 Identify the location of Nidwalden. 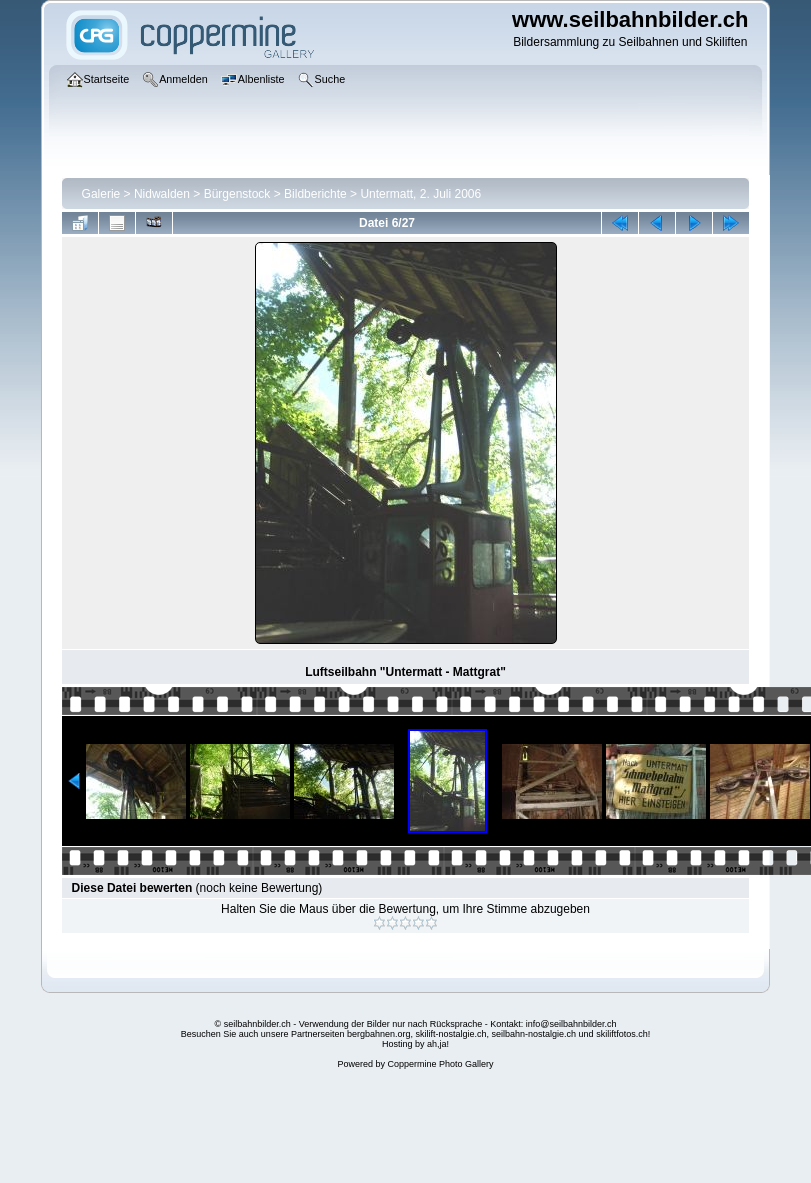
(162, 194).